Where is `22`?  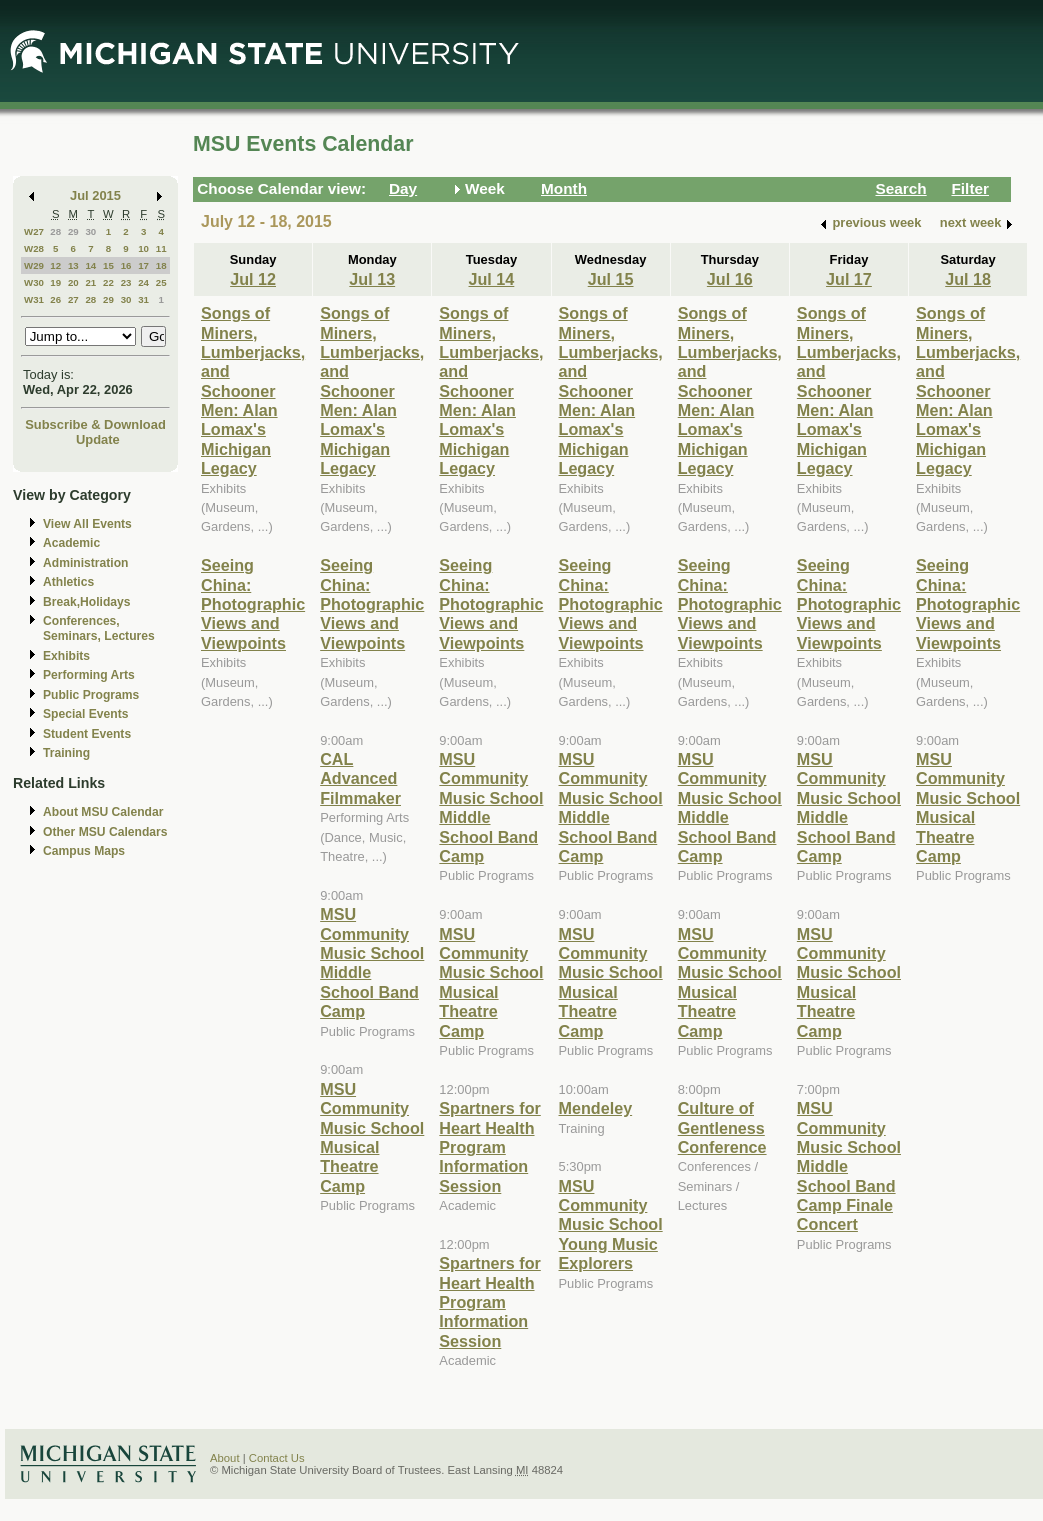 22 is located at coordinates (108, 282).